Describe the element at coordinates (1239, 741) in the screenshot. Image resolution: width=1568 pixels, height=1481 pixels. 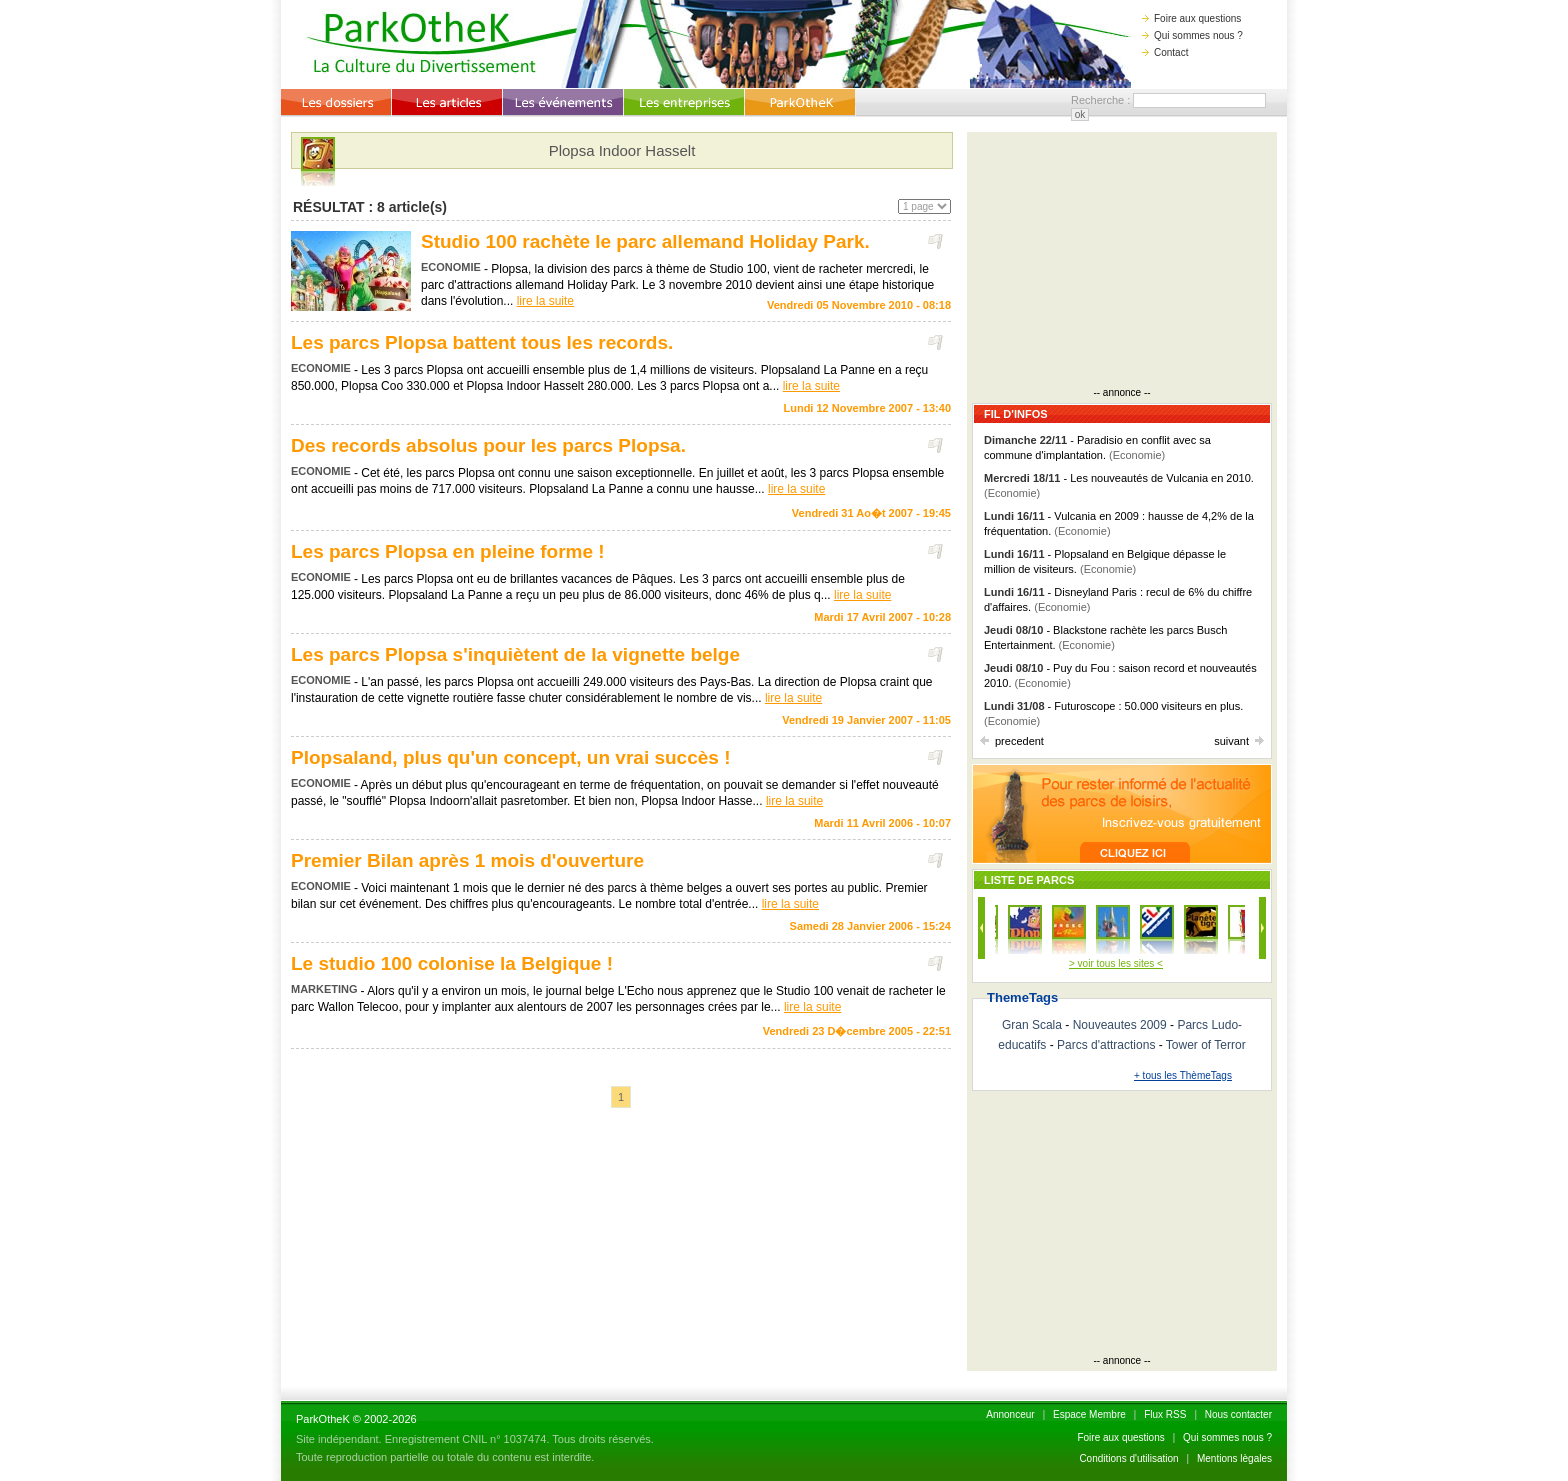
I see `suivant` at that location.